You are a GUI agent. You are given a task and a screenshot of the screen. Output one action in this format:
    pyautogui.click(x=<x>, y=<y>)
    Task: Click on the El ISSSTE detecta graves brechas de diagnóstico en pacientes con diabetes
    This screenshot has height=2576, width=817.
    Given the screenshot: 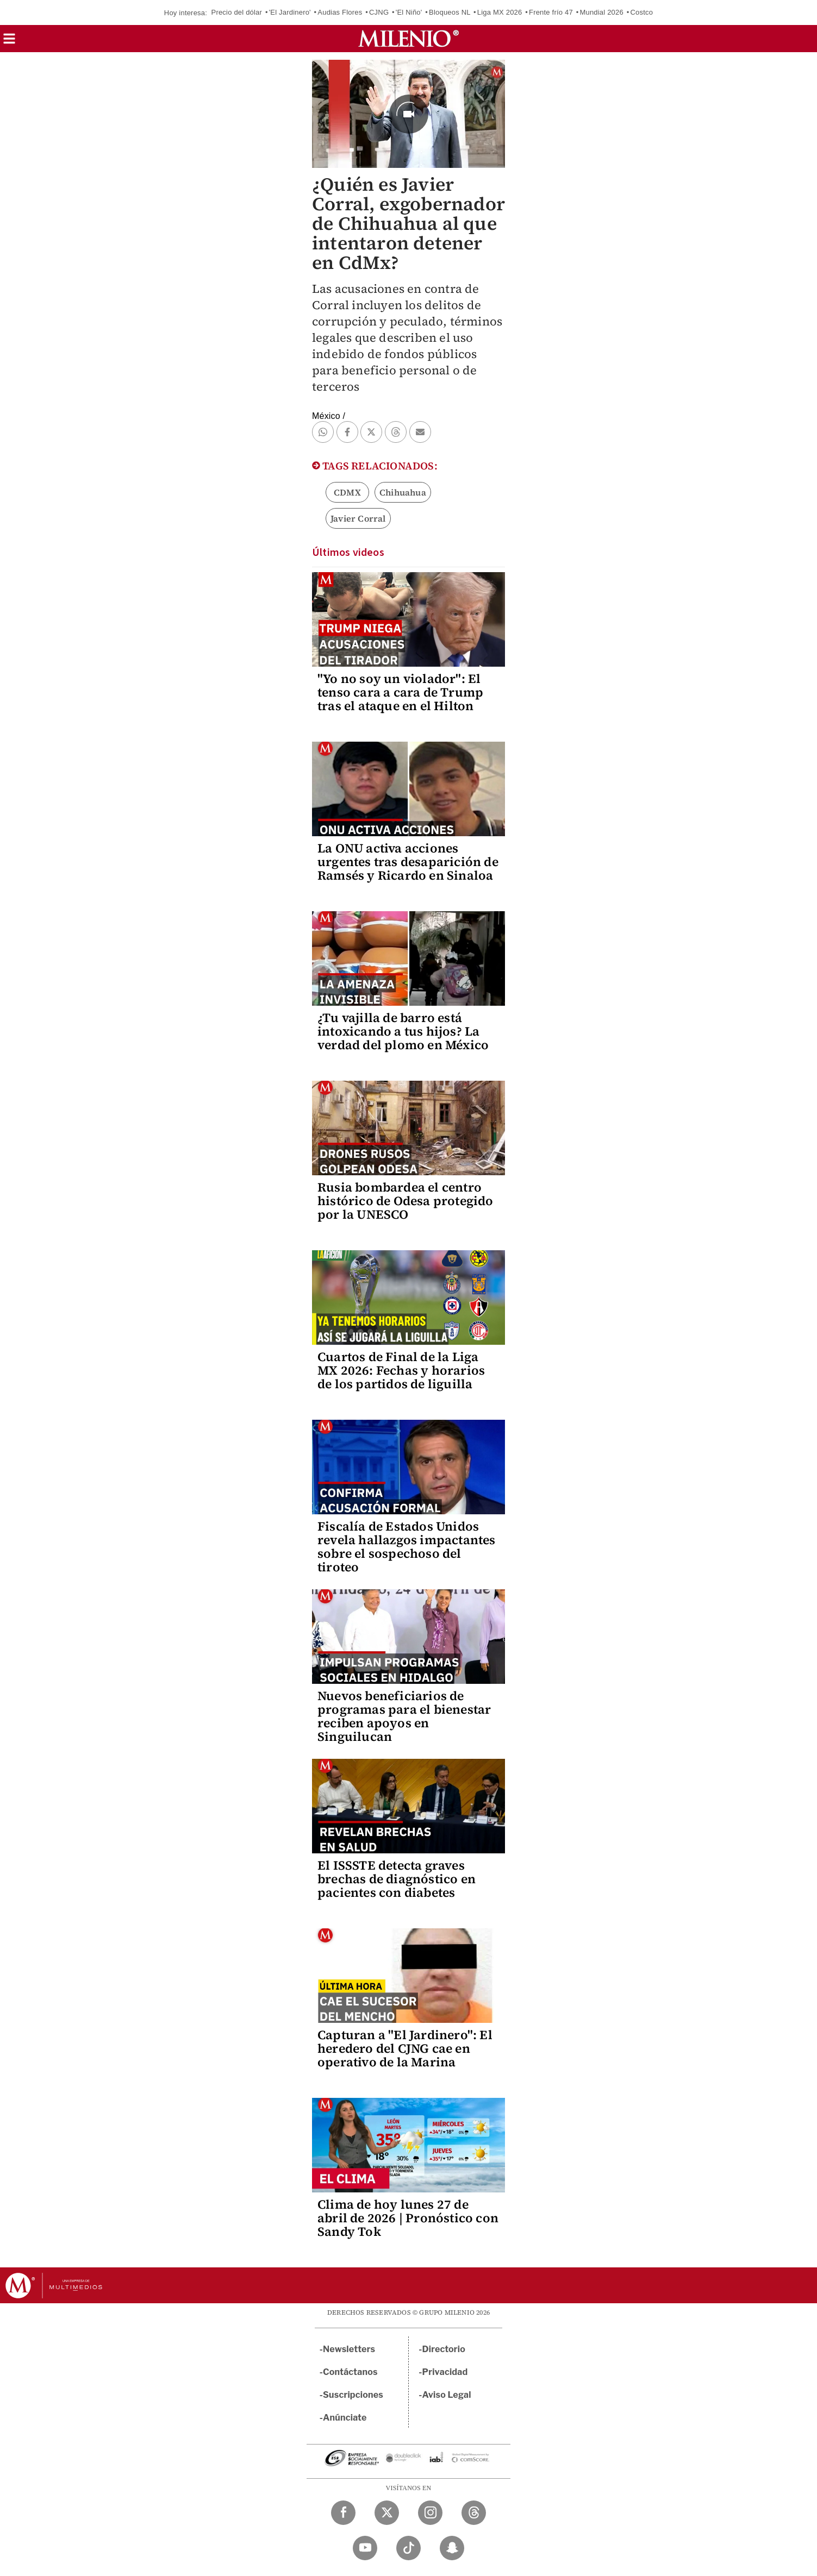 What is the action you would take?
    pyautogui.click(x=396, y=1879)
    